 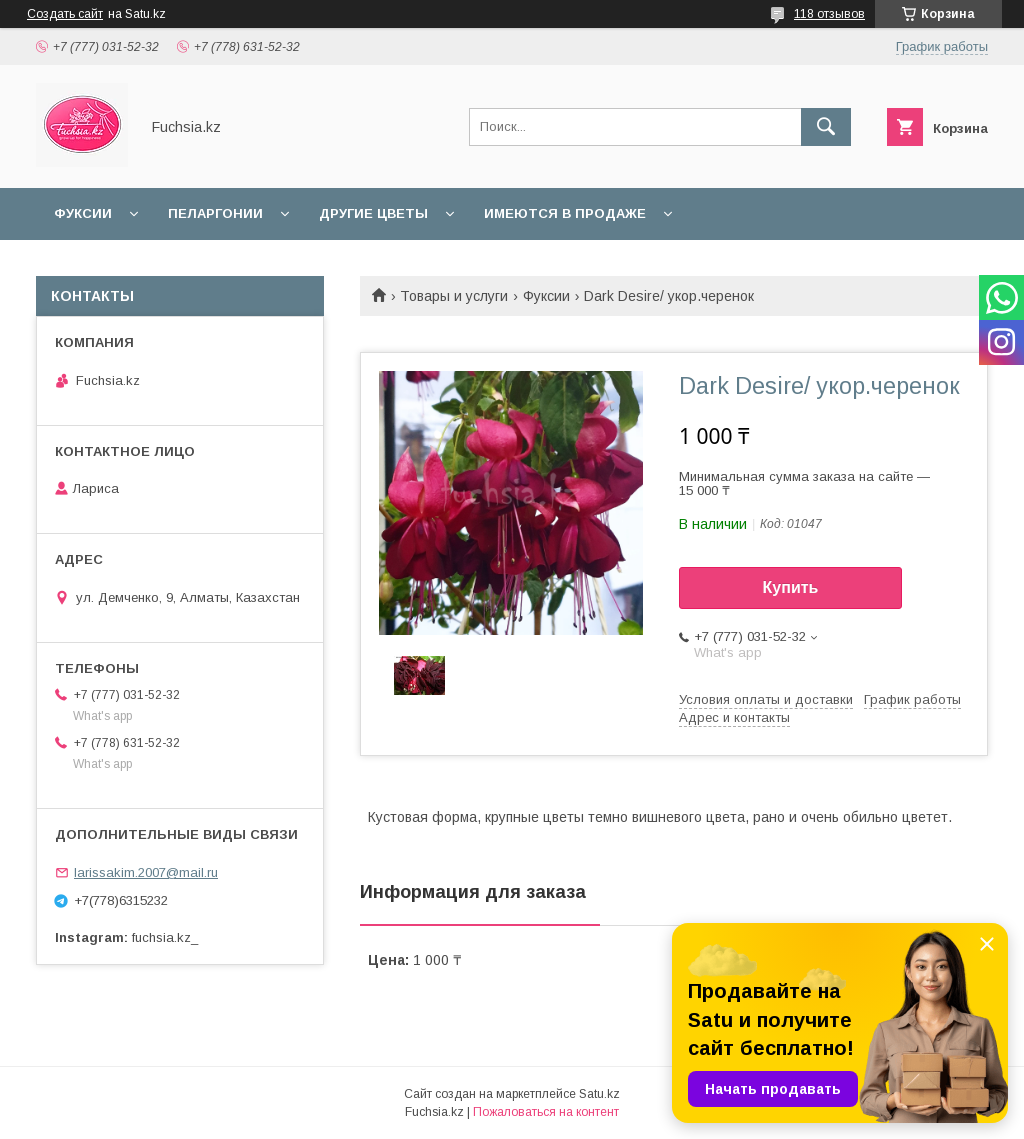 I want to click on larissakim.2007@mail.ru, so click(x=146, y=872).